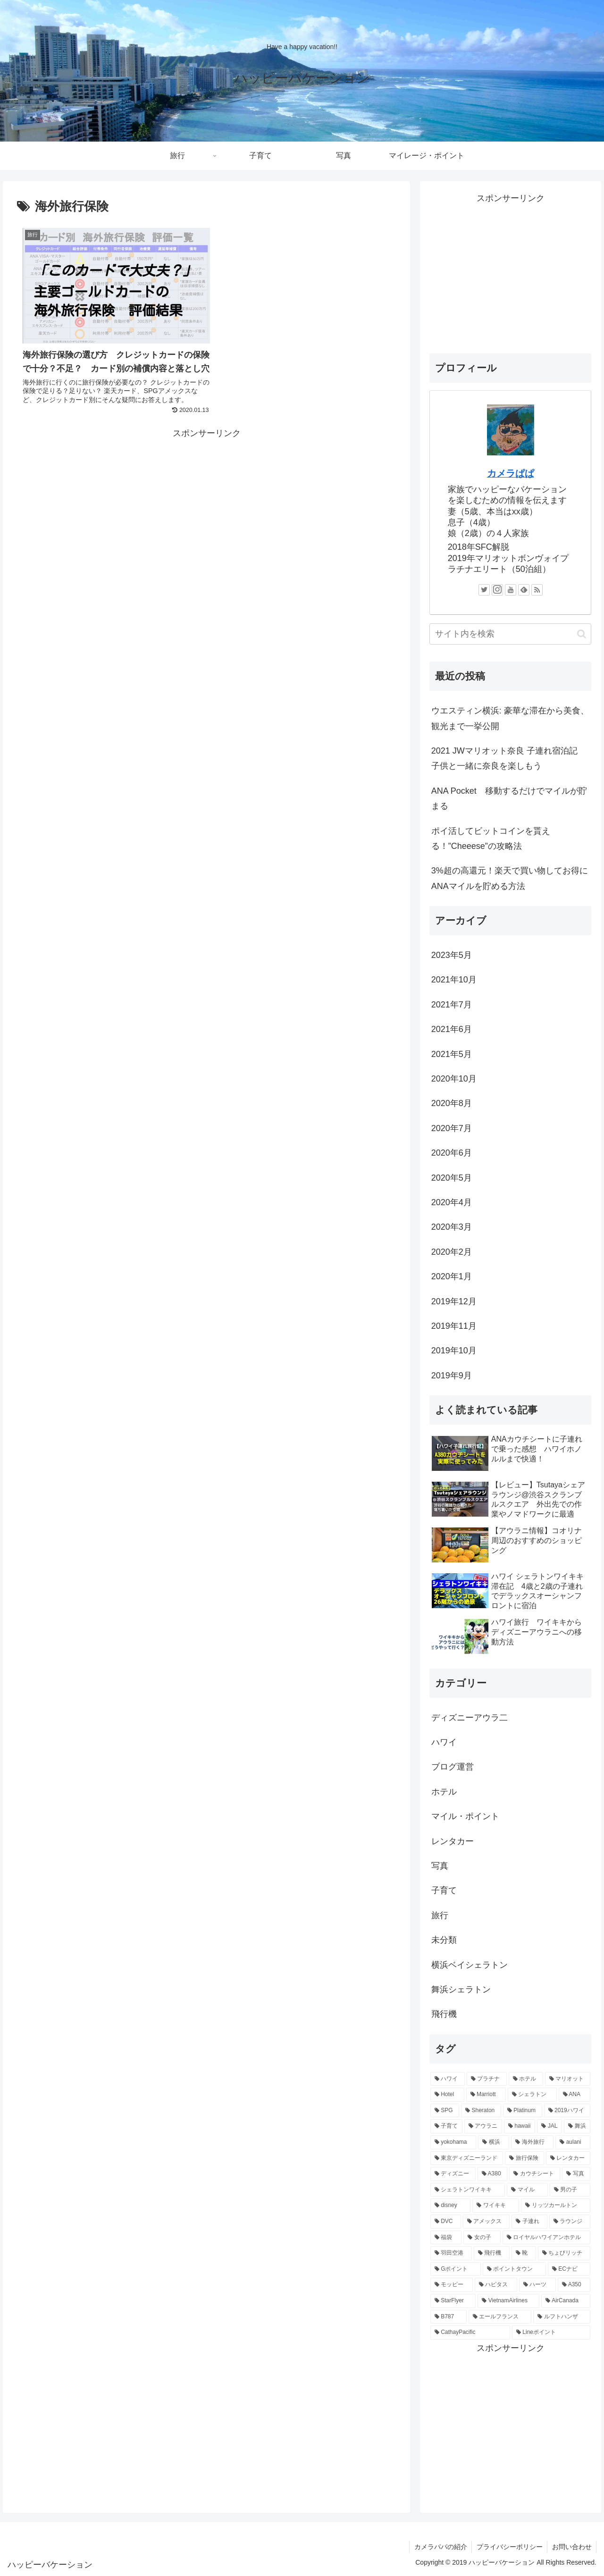  Describe the element at coordinates (447, 2079) in the screenshot. I see `[ハワイ (16個の項目)]` at that location.